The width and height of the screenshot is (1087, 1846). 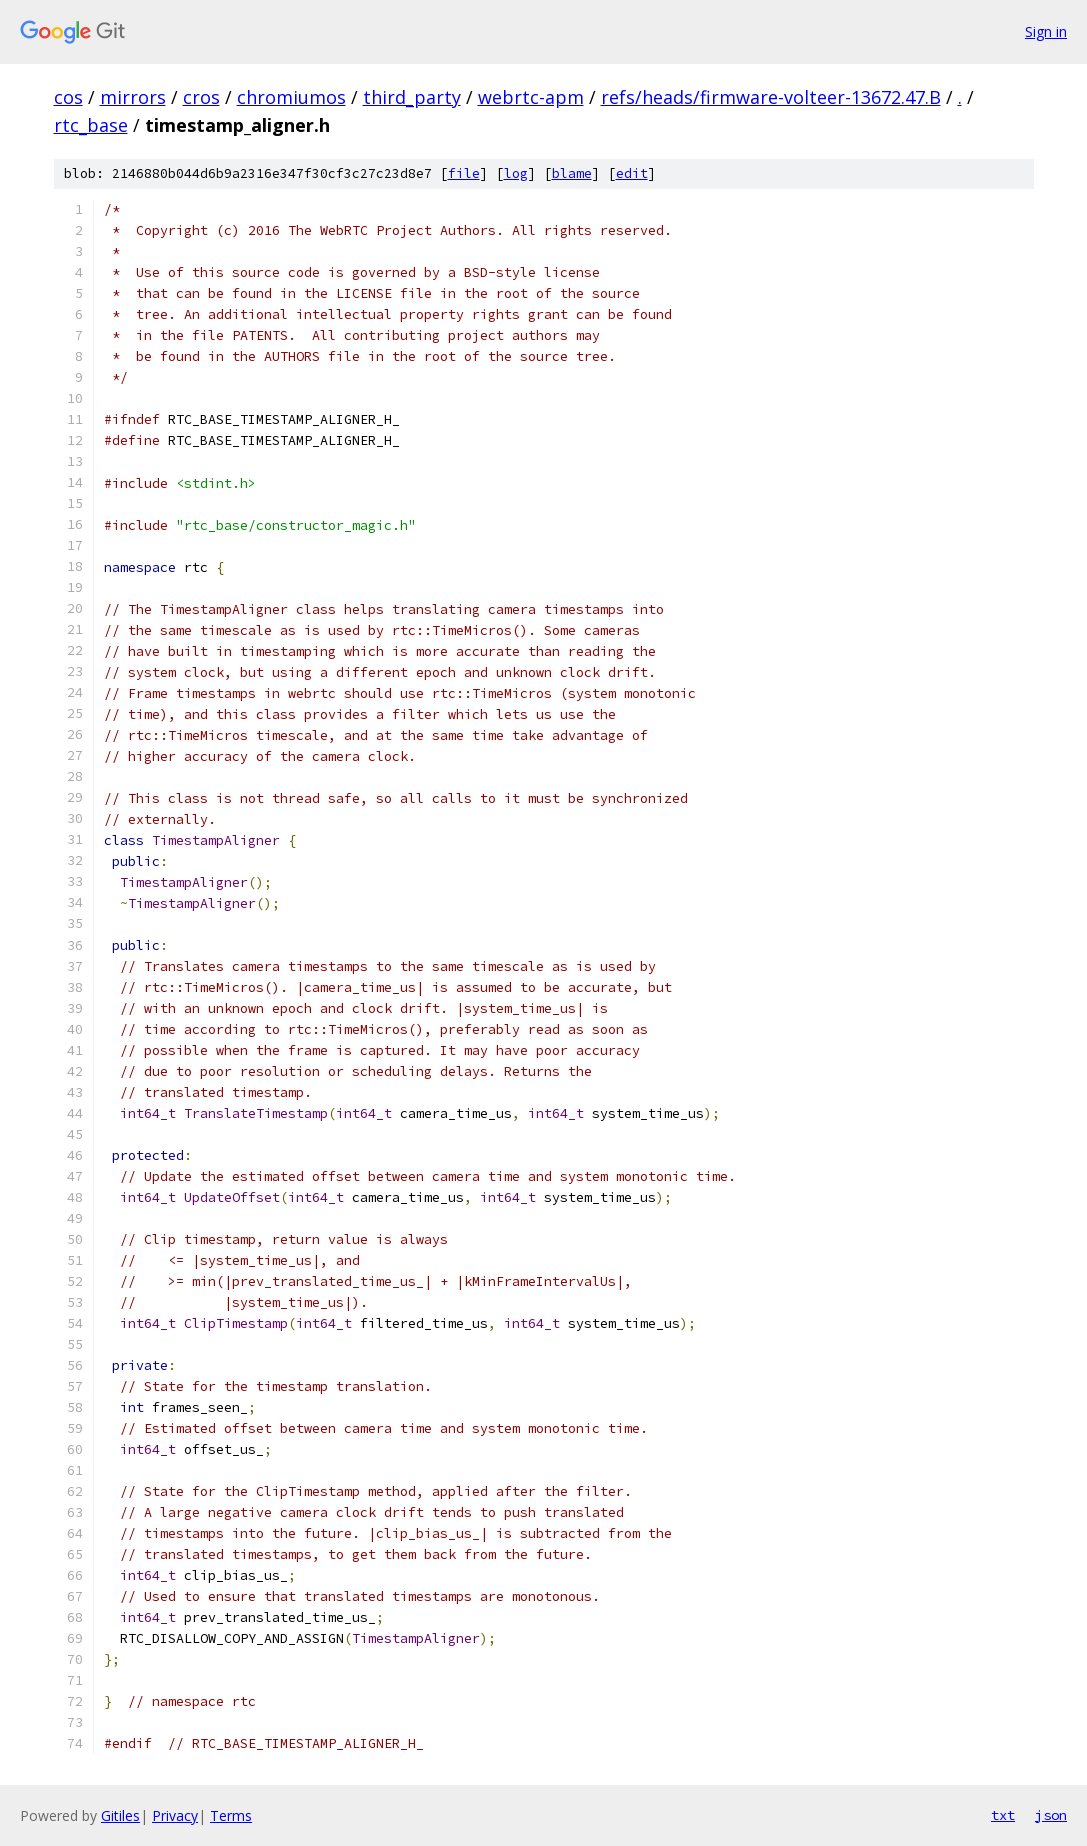 I want to click on Terms, so click(x=231, y=1815).